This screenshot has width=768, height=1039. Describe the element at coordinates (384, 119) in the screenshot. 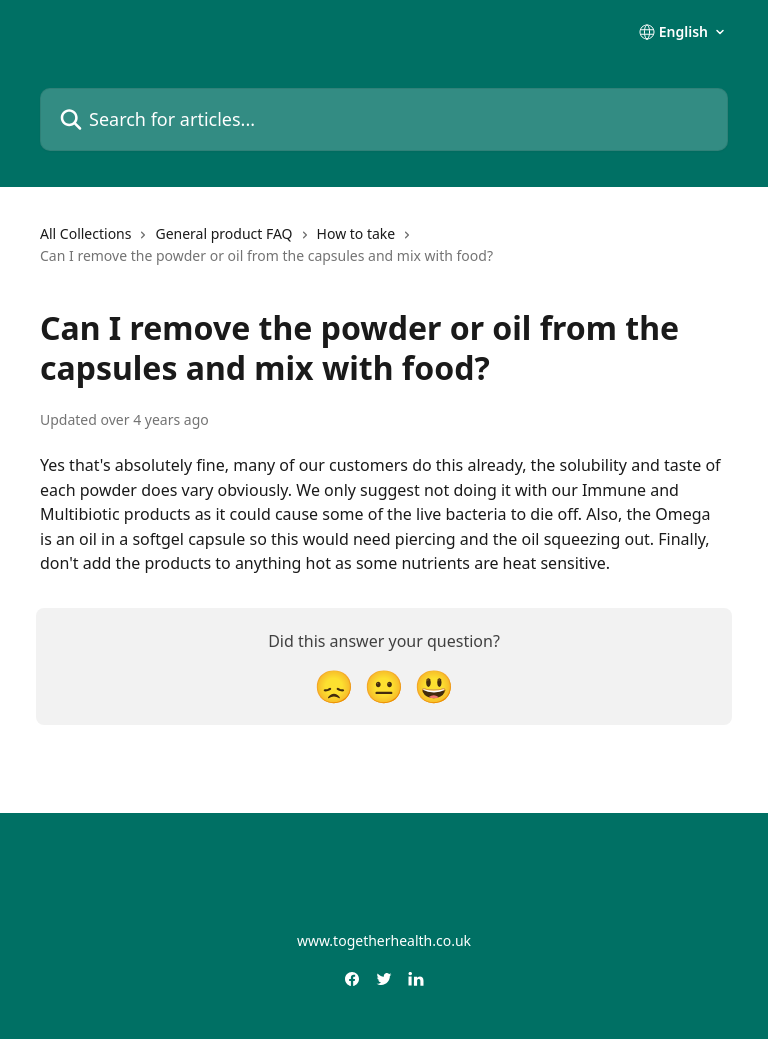

I see `[Search for articles...]` at that location.